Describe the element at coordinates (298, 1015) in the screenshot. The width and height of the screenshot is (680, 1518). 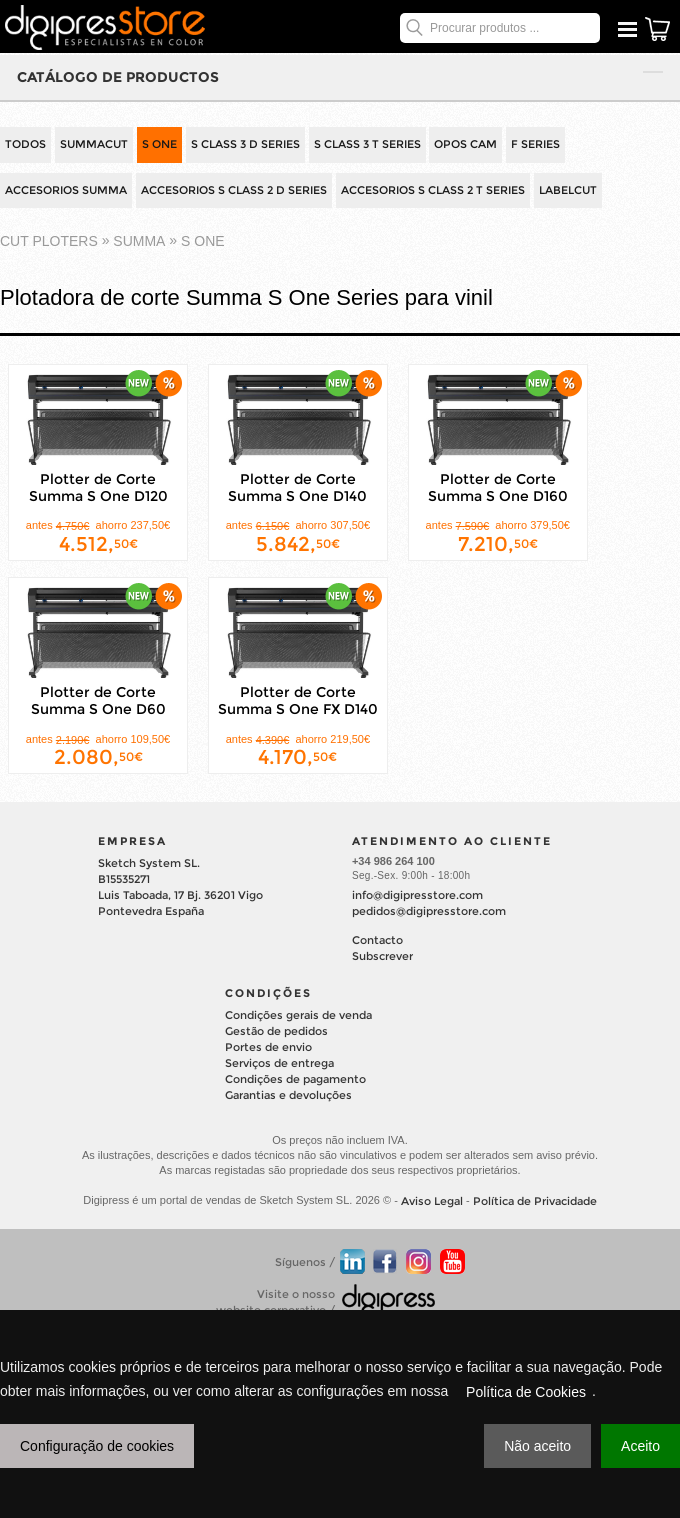
I see `Condições gerais de venda` at that location.